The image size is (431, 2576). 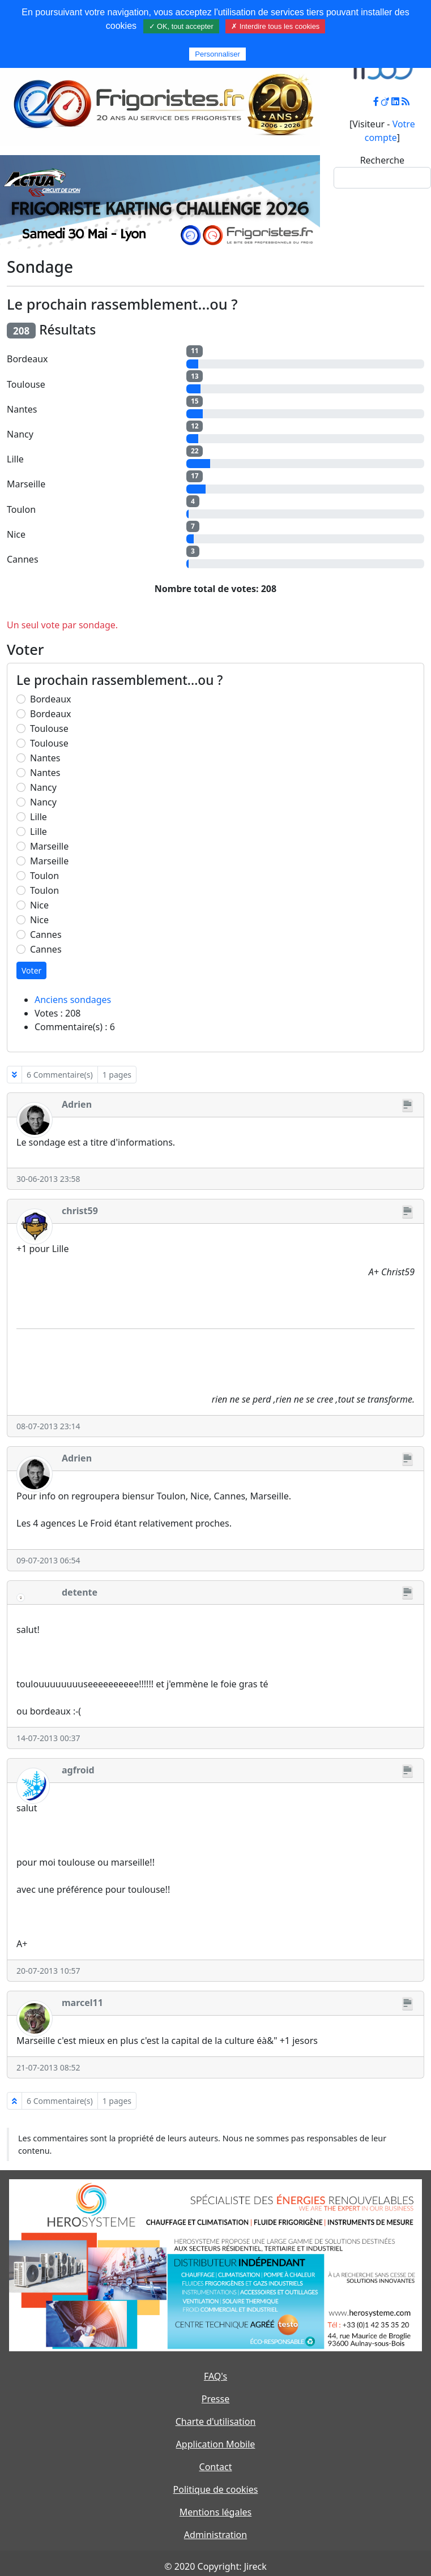 I want to click on Marseille, so click(x=49, y=846).